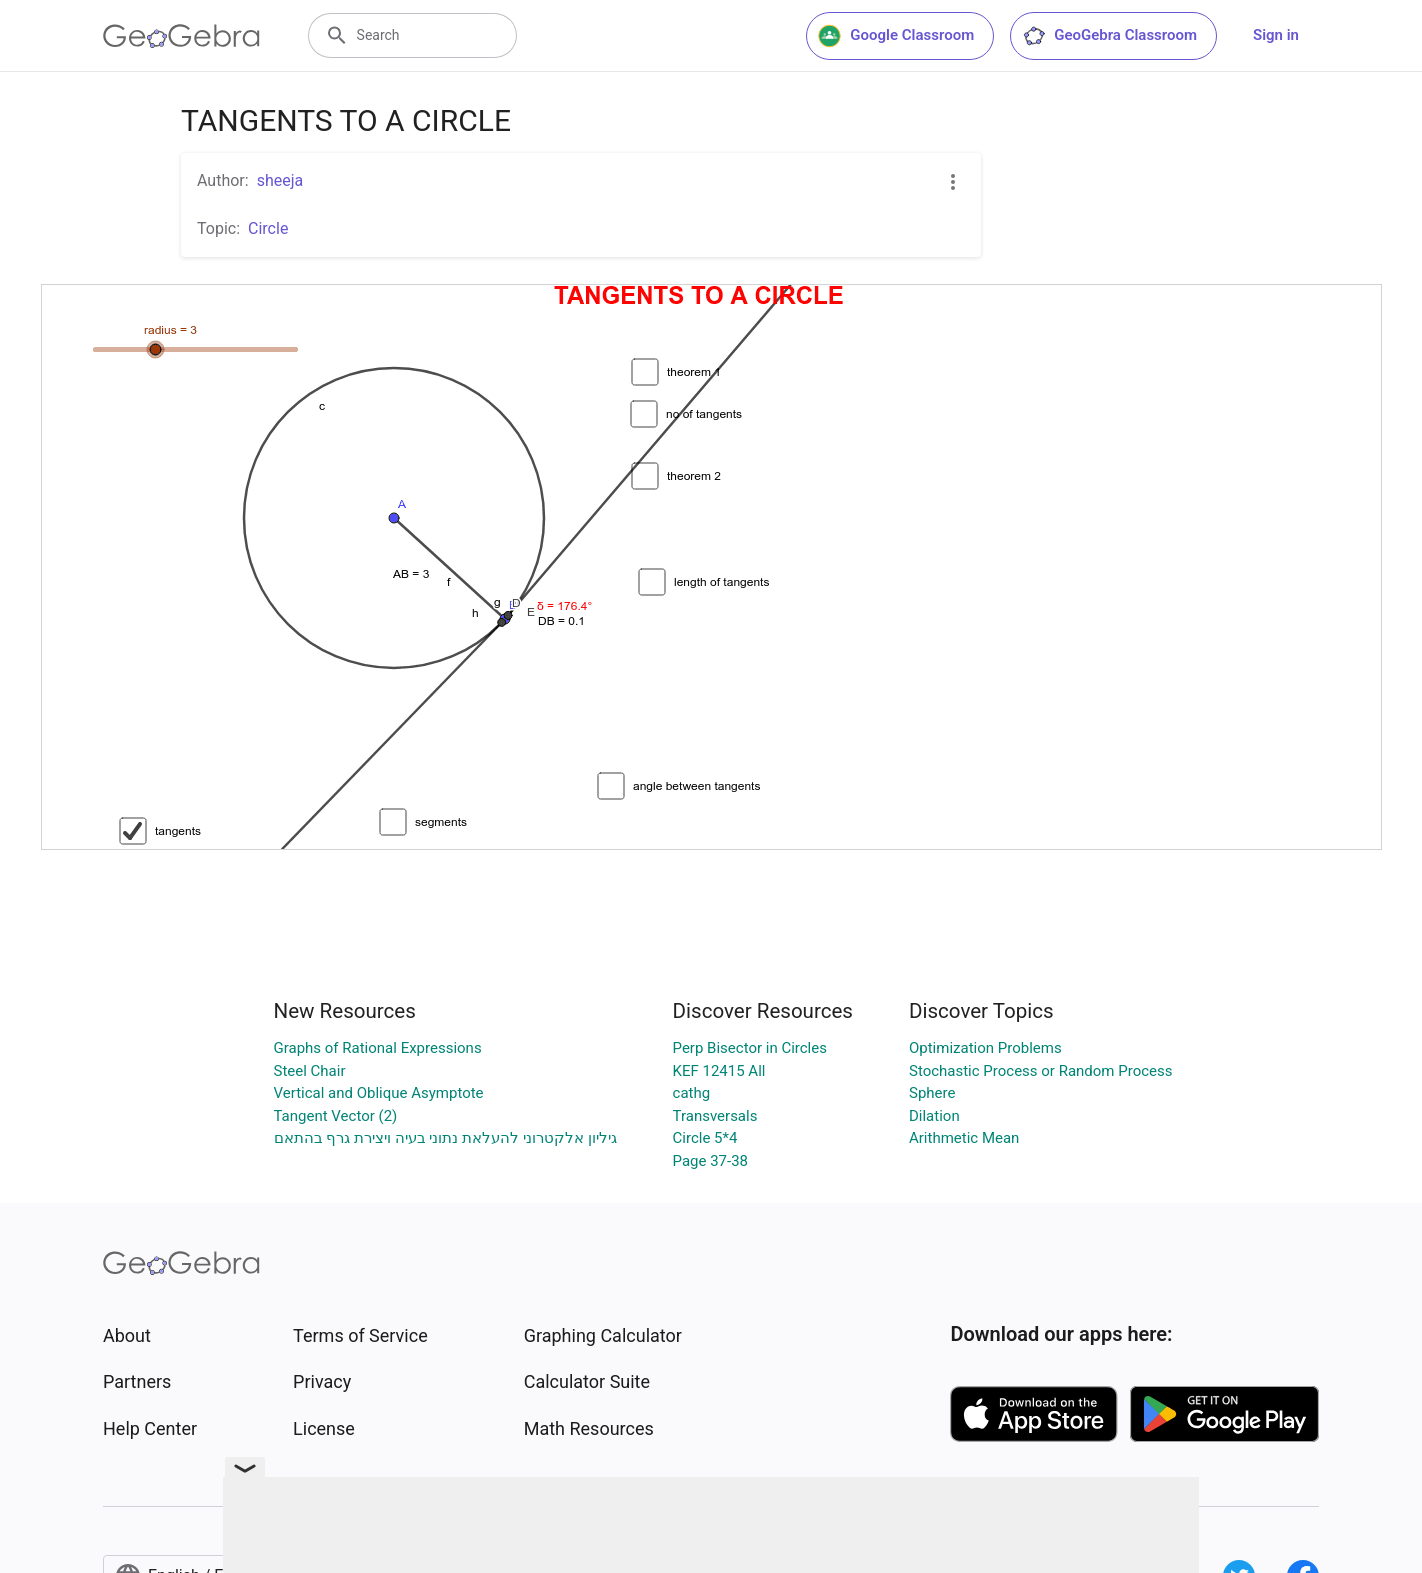  What do you see at coordinates (896, 36) in the screenshot?
I see `Google Classroom` at bounding box center [896, 36].